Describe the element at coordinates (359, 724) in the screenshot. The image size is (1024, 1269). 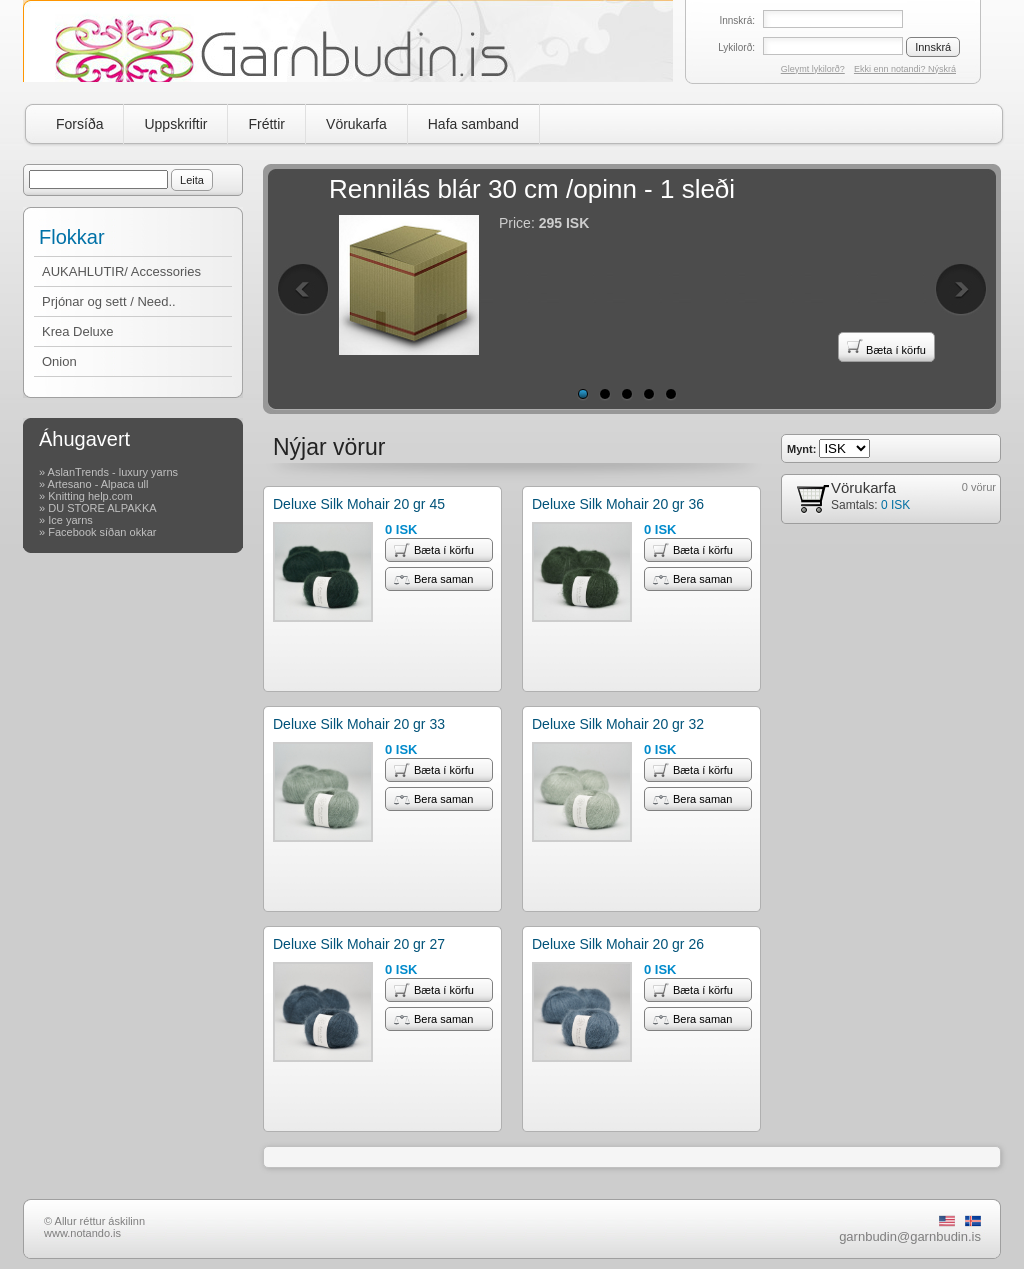
I see `Deluxe Silk Mohair 20 gr 33` at that location.